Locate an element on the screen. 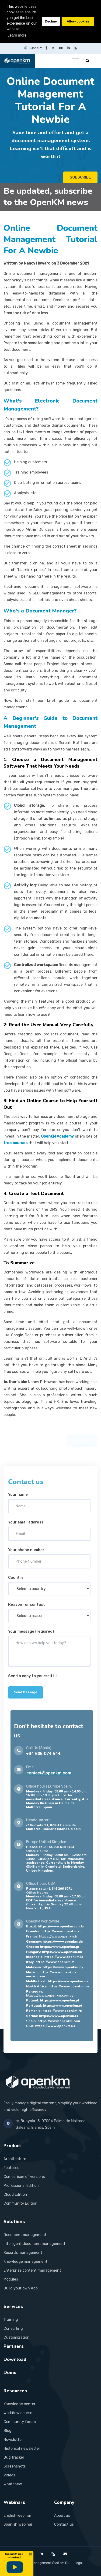 The image size is (101, 2576). Bug tracker is located at coordinates (13, 2457).